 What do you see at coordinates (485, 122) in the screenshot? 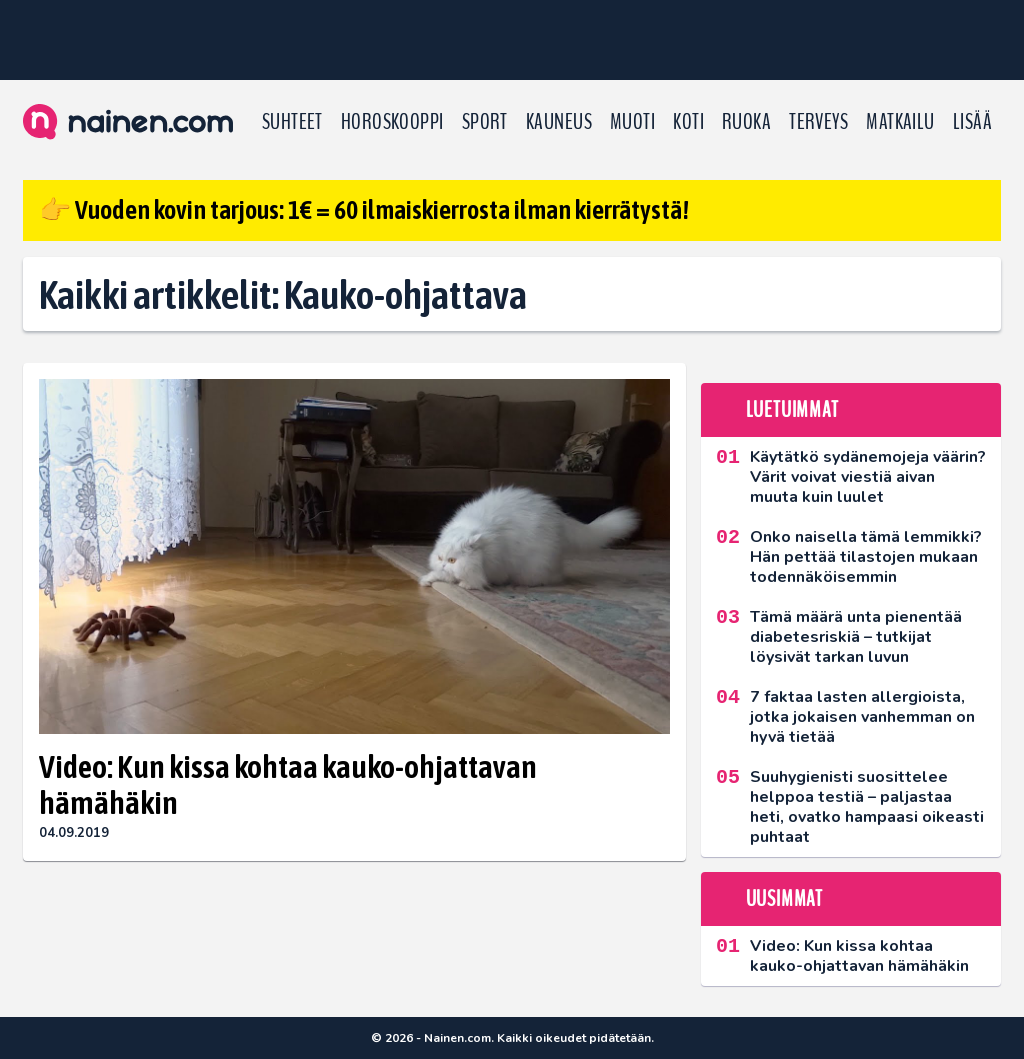
I see `Sport` at bounding box center [485, 122].